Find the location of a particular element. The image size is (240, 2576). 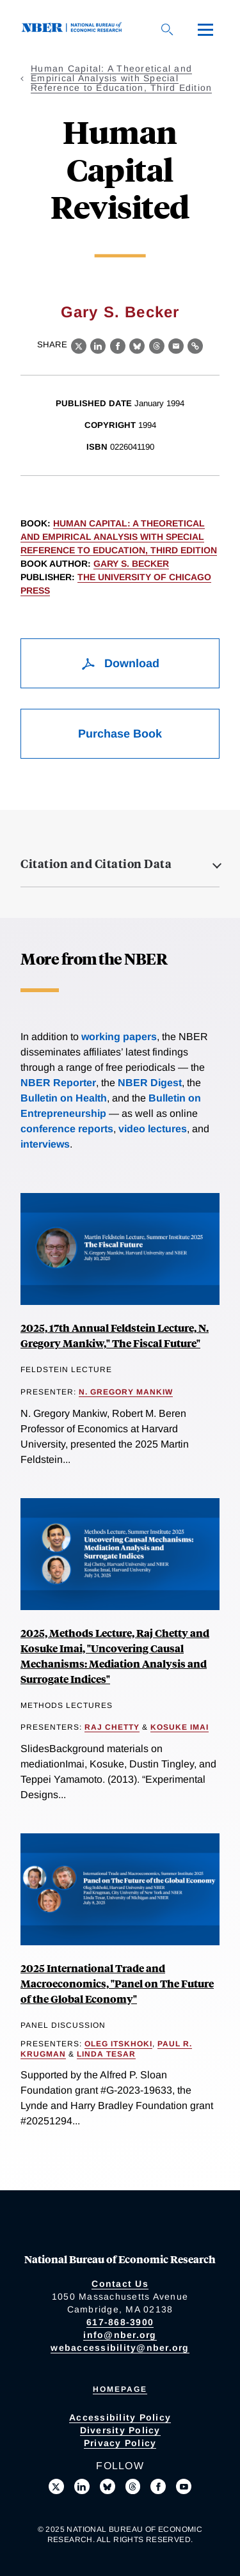

Human Capital: A Theoretical and Empirical Analysis with Special Reference to Education, Third Edition is located at coordinates (121, 78).